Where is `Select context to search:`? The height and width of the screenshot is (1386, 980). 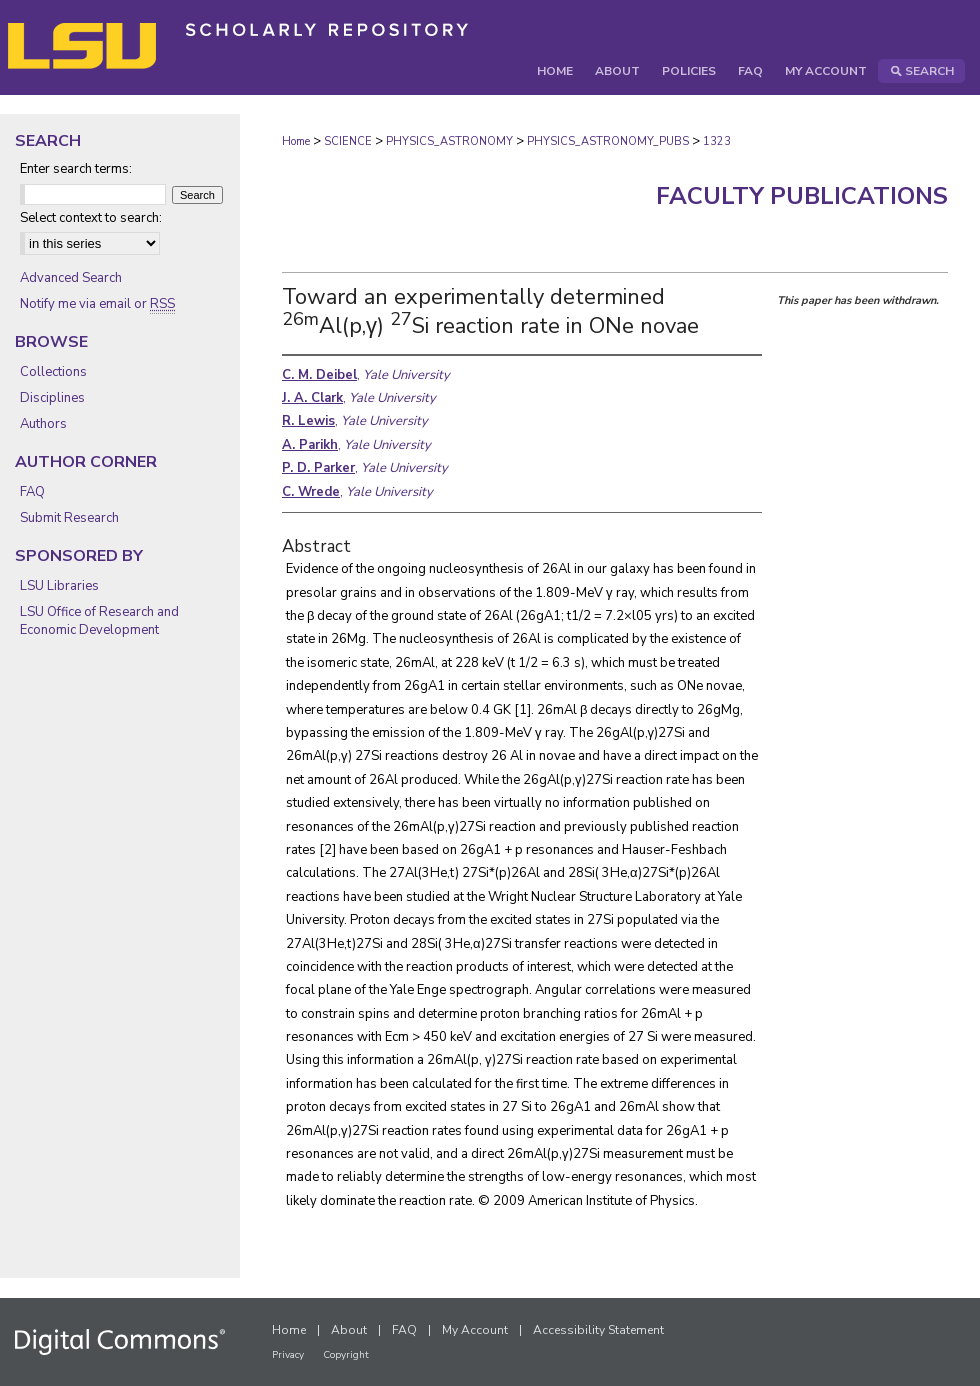 Select context to search: is located at coordinates (91, 218).